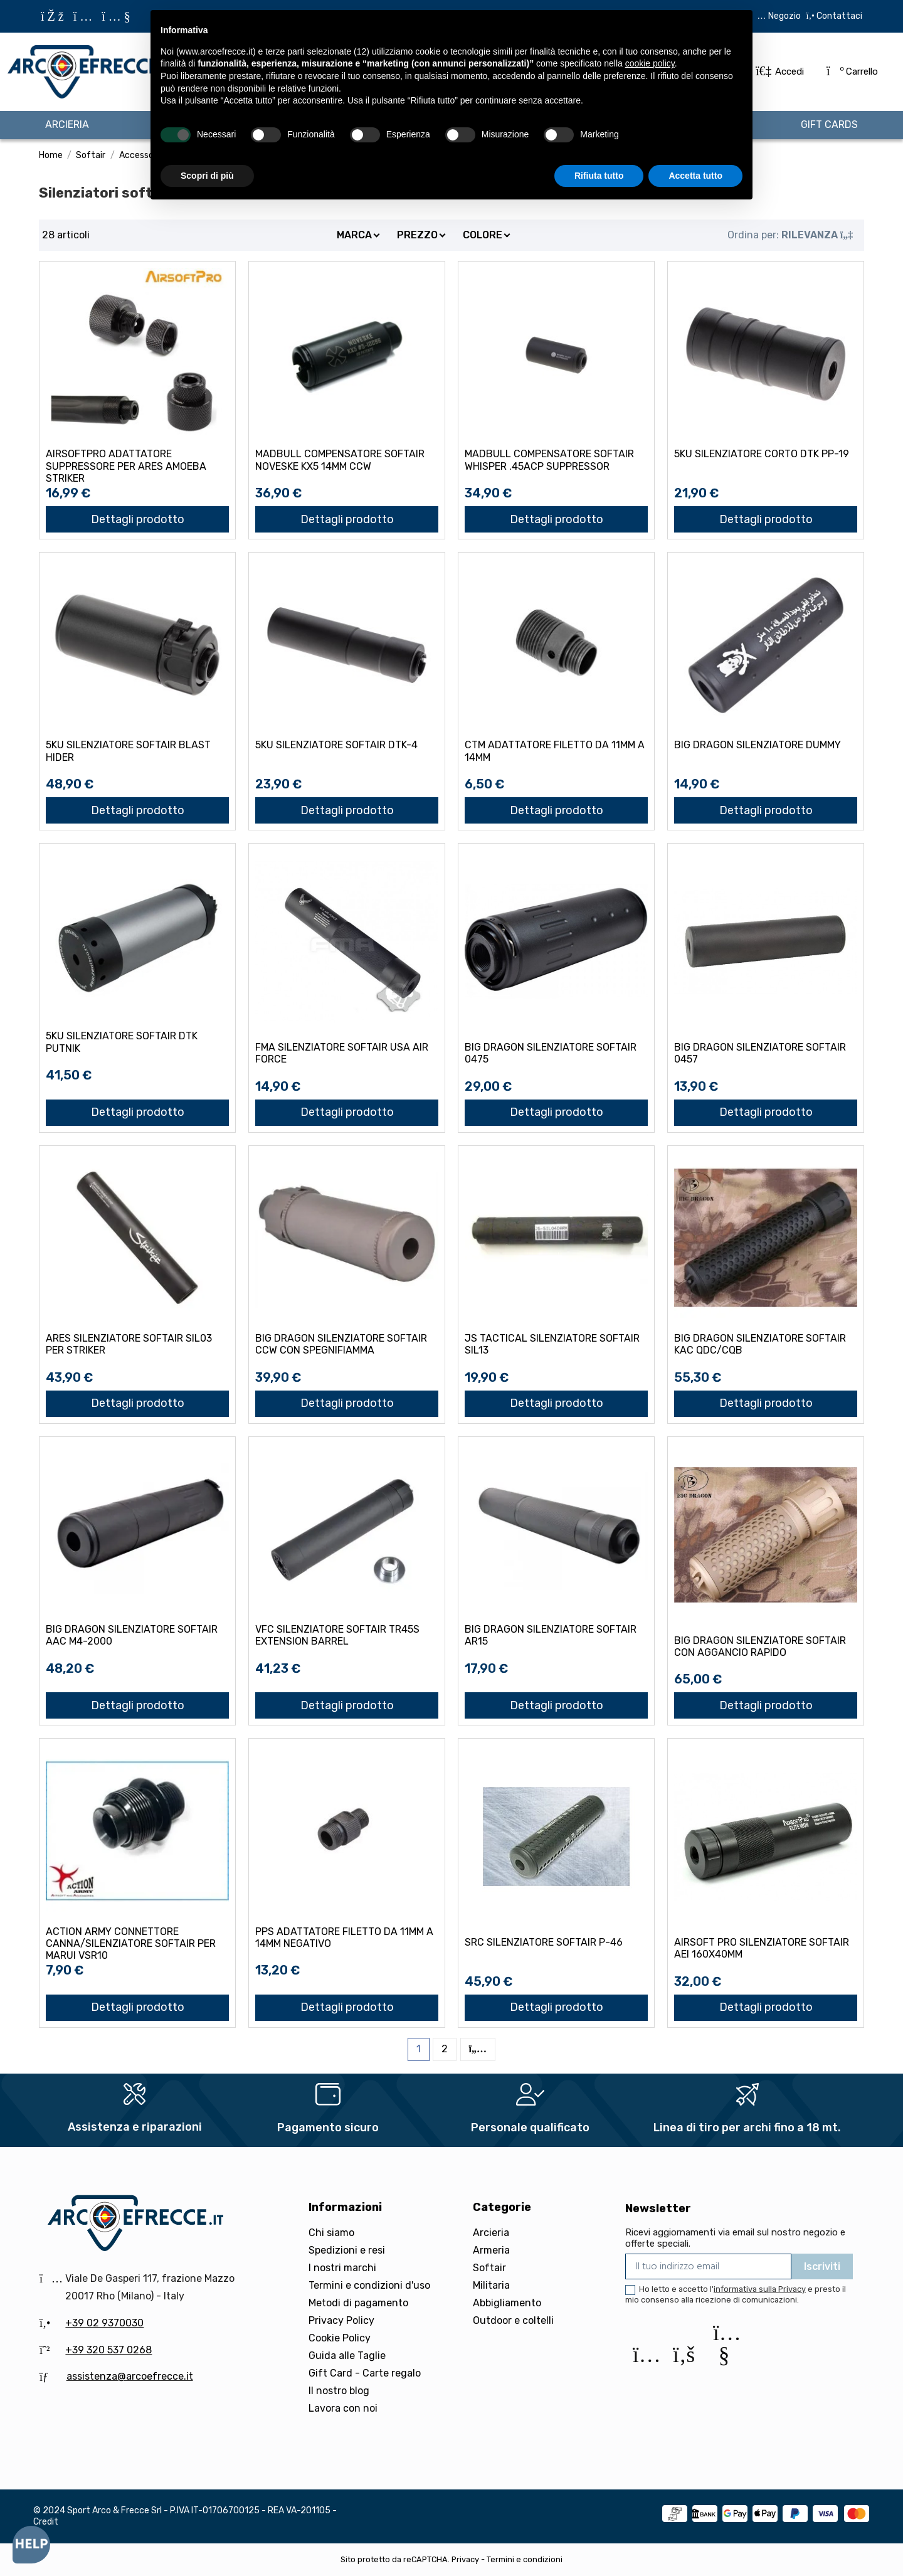 This screenshot has width=903, height=2576. Describe the element at coordinates (347, 2250) in the screenshot. I see `Spedizioni e resi` at that location.